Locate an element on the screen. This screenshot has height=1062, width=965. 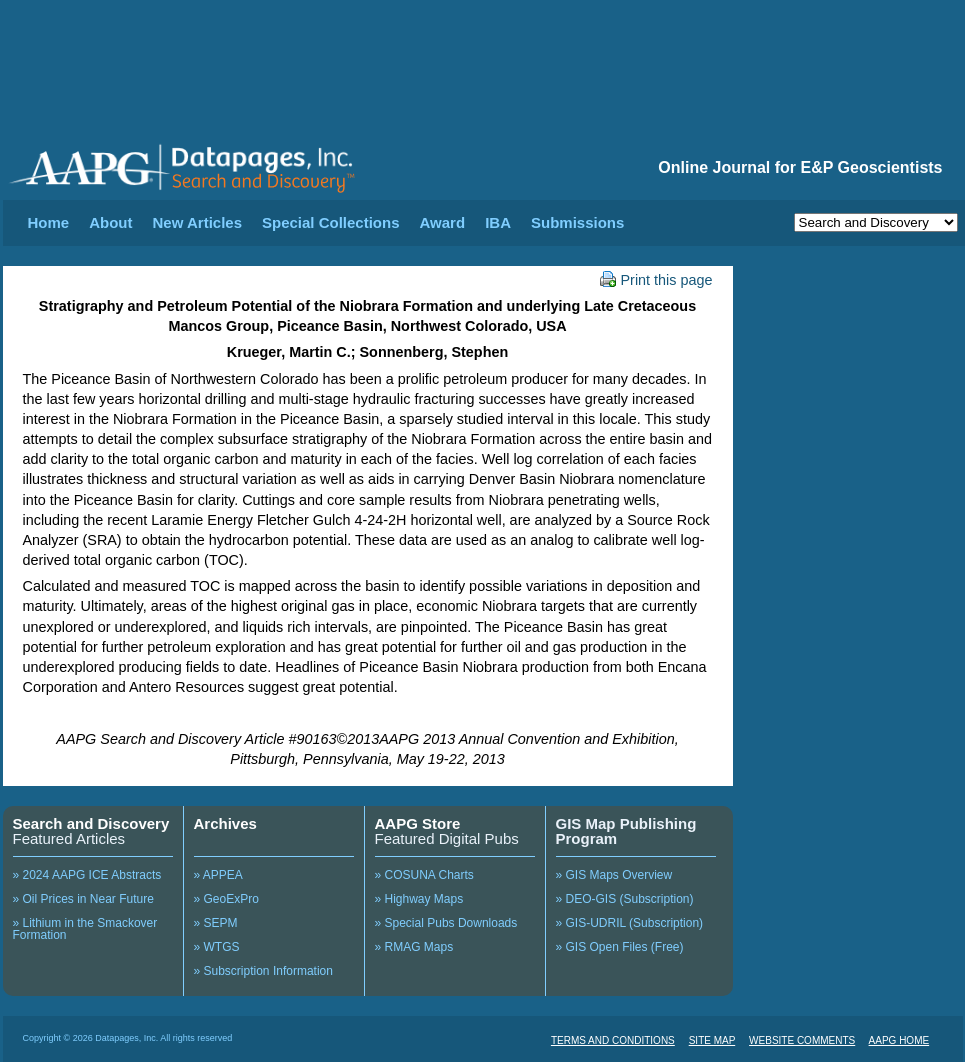
» COSUNA Charts is located at coordinates (424, 875).